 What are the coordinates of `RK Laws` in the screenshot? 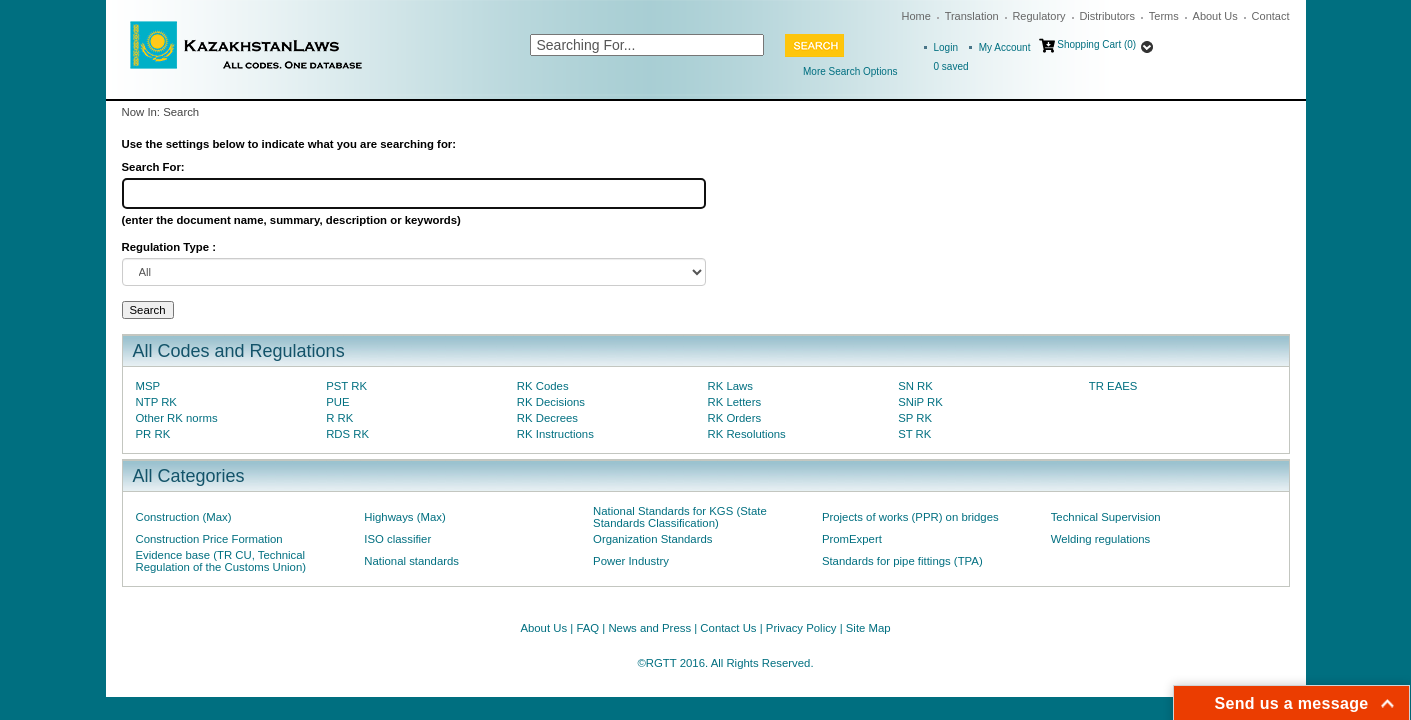 It's located at (729, 386).